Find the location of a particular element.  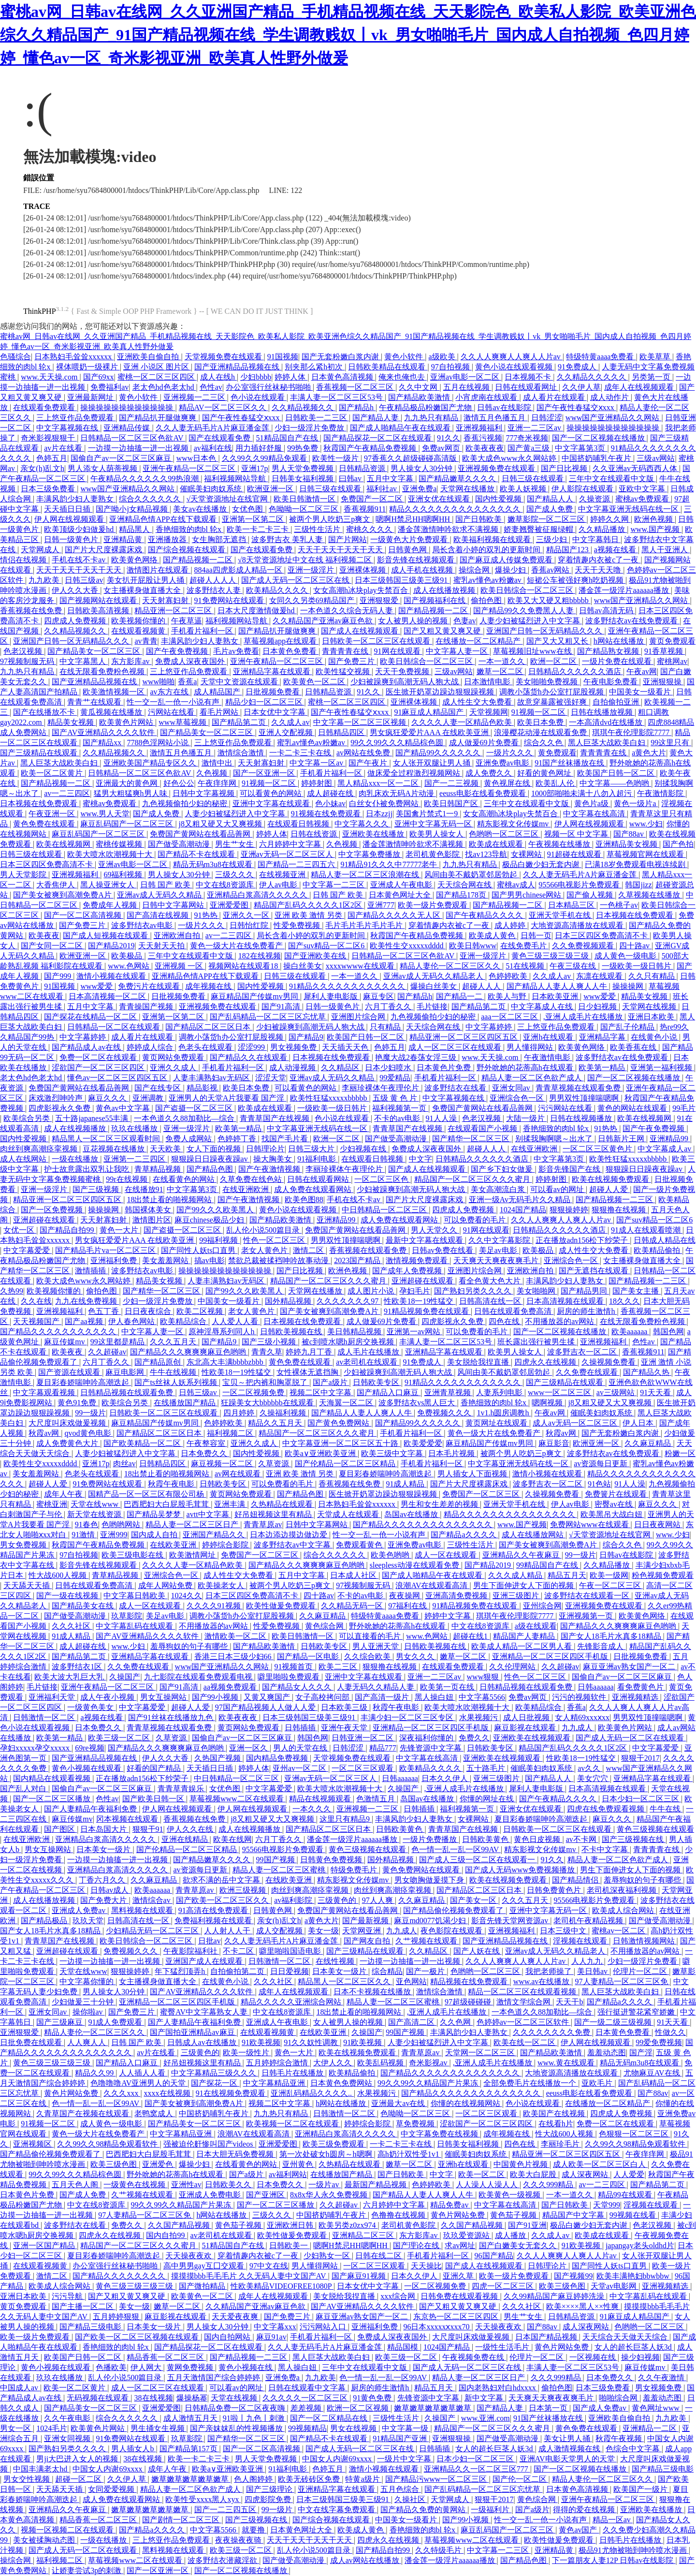

69re视频 is located at coordinates (89, 1748).